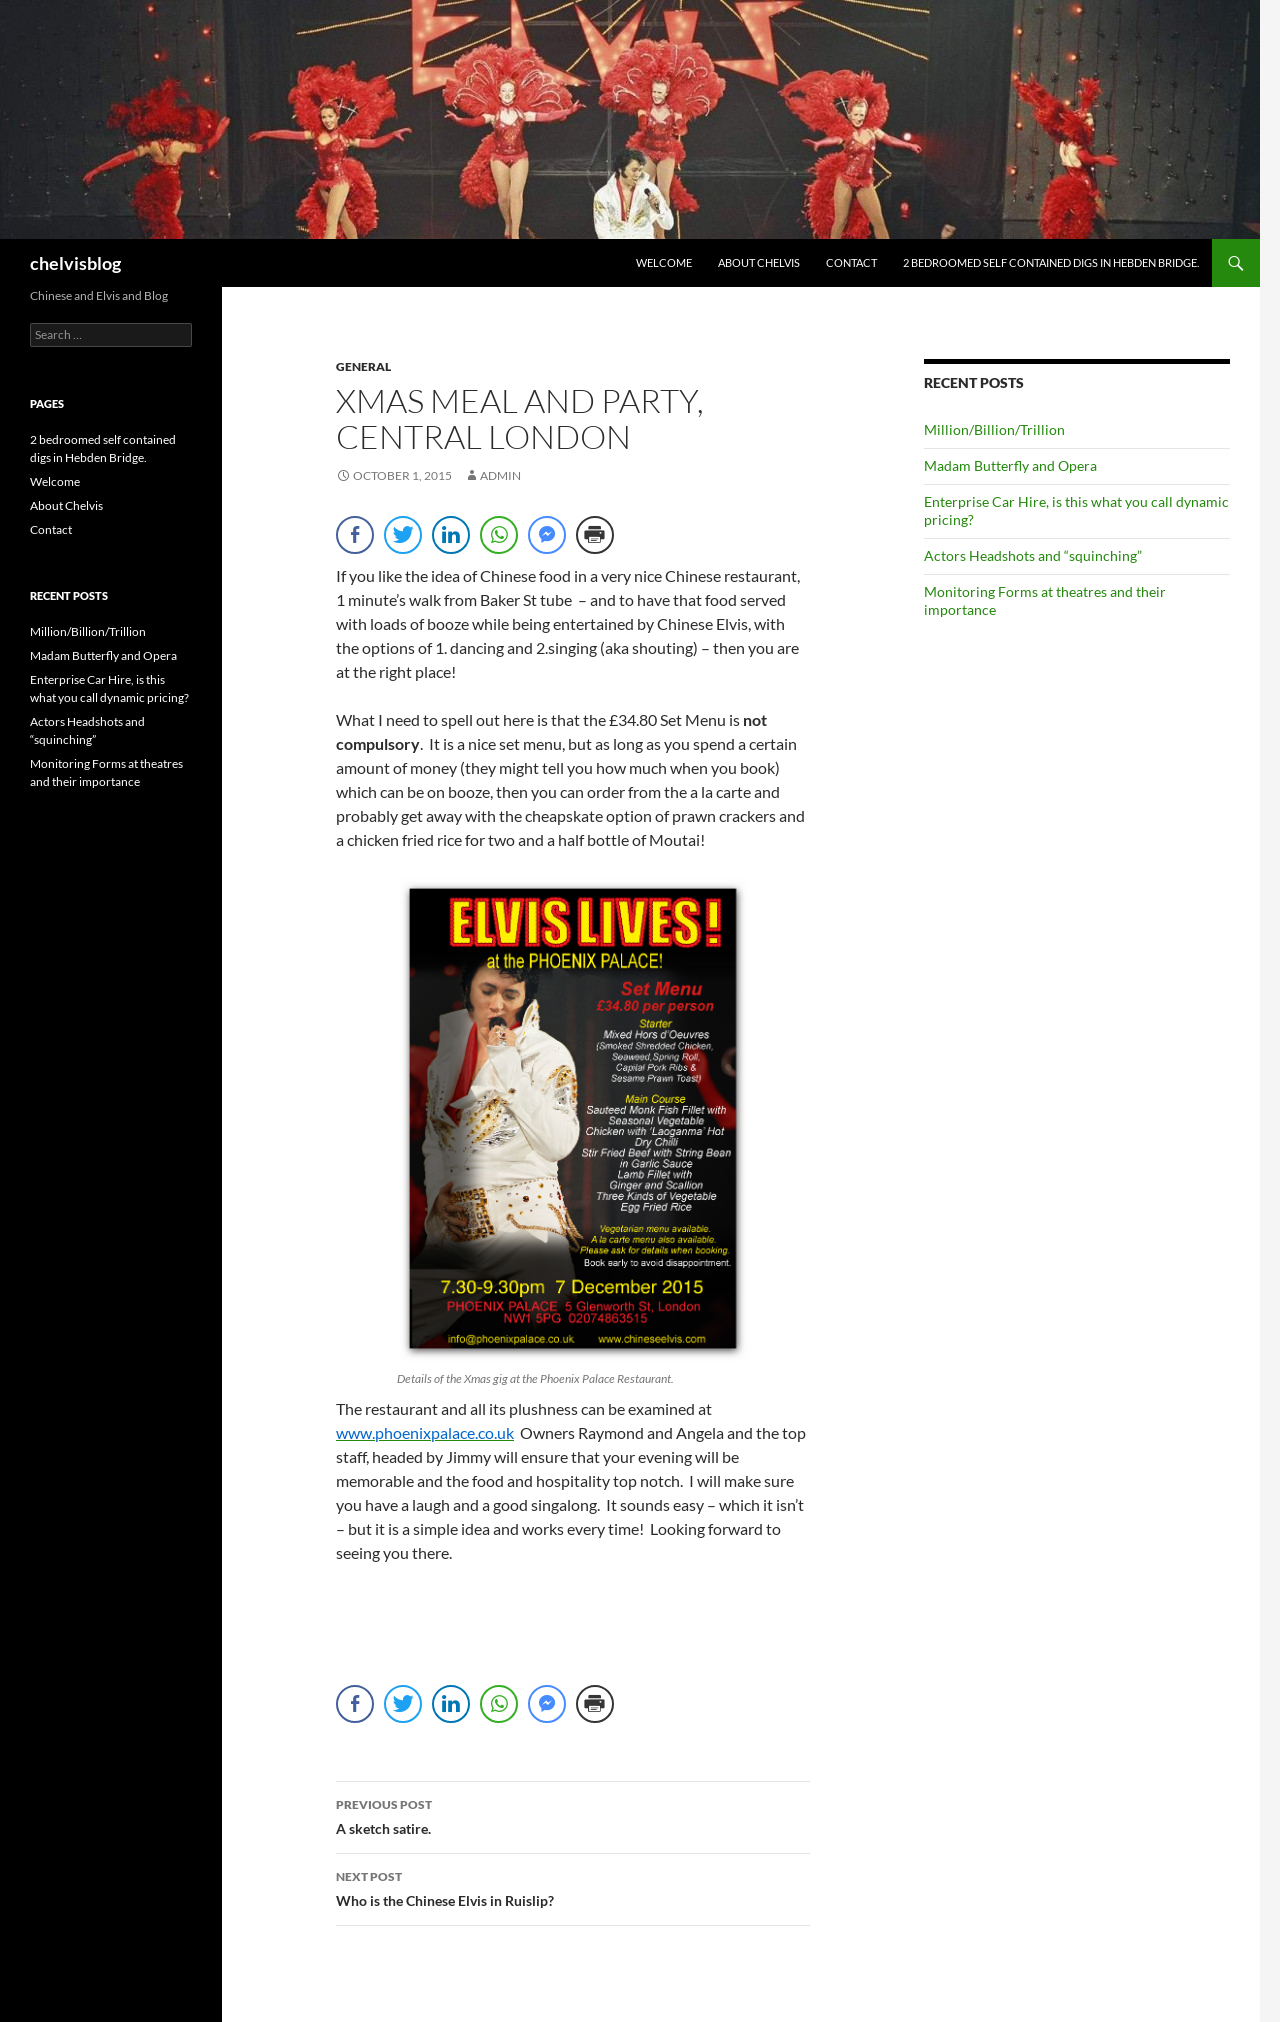 Image resolution: width=1280 pixels, height=2022 pixels. I want to click on About Chelvis, so click(759, 262).